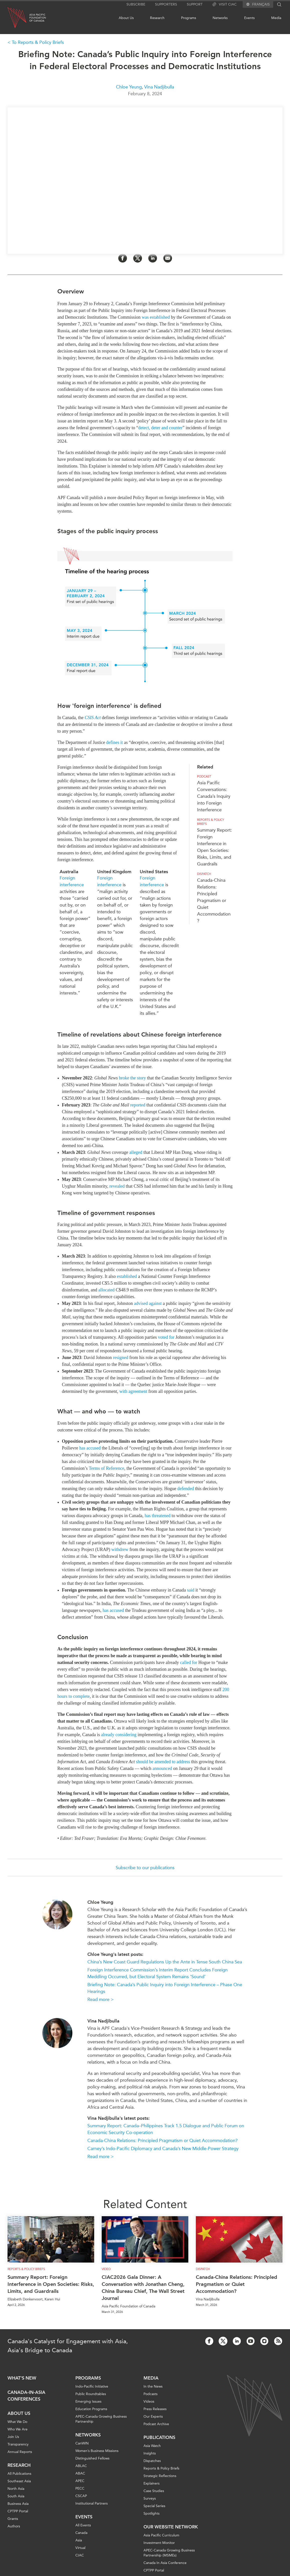  Describe the element at coordinates (154, 2506) in the screenshot. I see `Special Series` at that location.